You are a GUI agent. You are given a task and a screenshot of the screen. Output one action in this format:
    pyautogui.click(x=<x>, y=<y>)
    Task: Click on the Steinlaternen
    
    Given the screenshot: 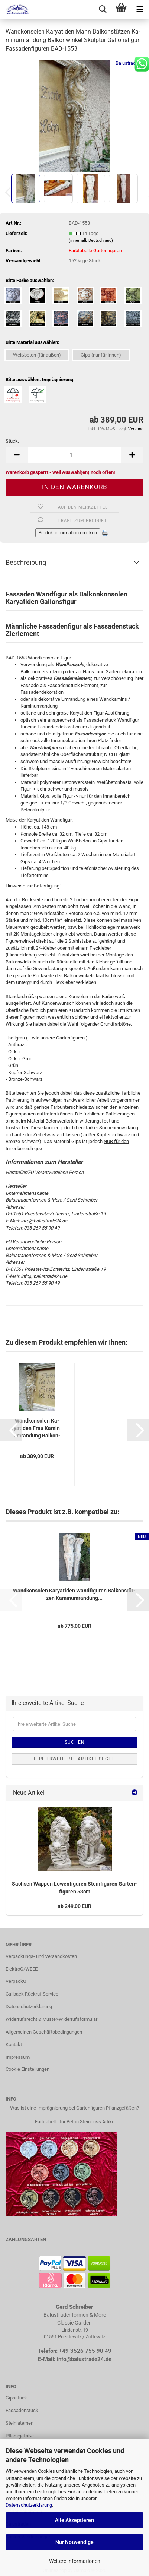 What is the action you would take?
    pyautogui.click(x=19, y=2423)
    